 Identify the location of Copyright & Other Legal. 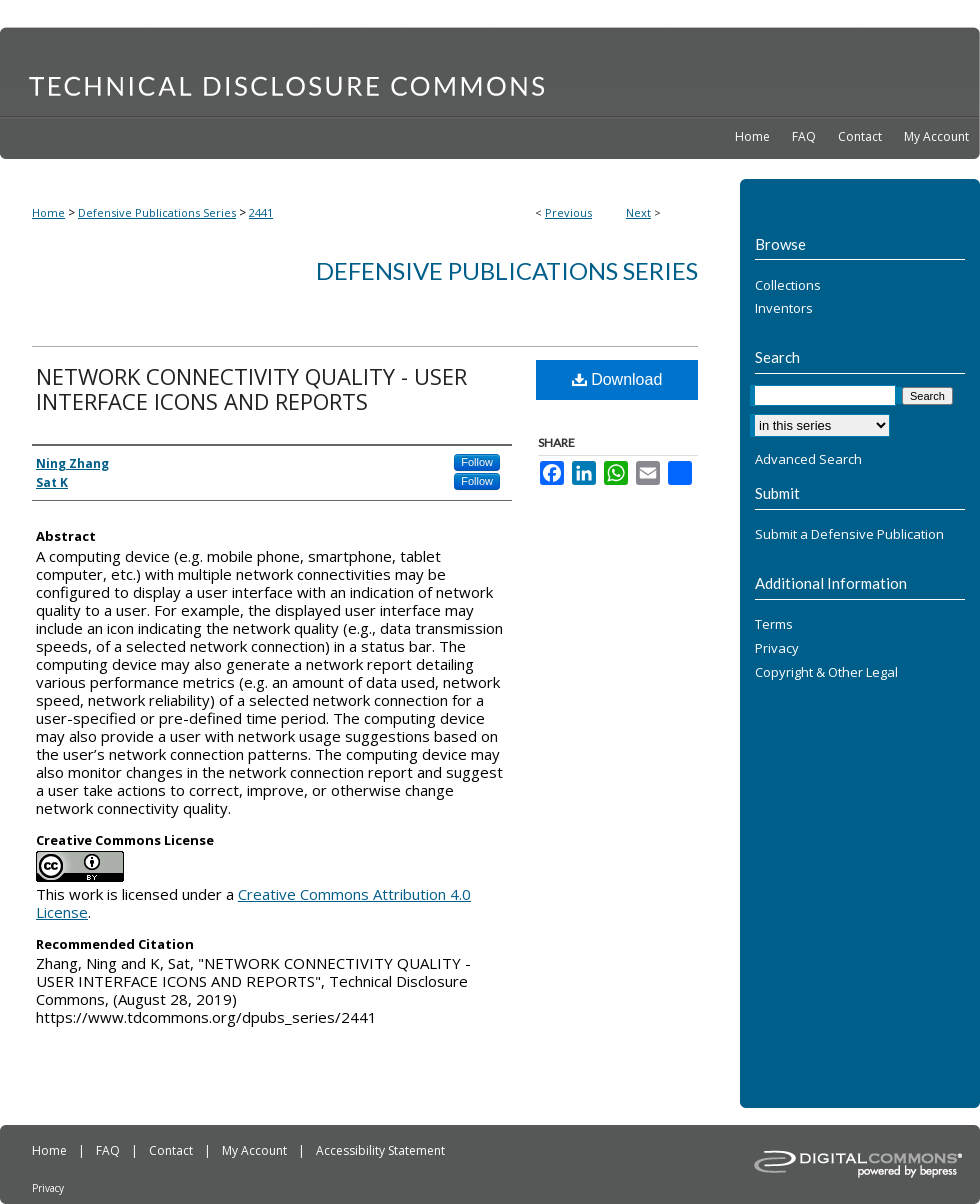
(826, 673).